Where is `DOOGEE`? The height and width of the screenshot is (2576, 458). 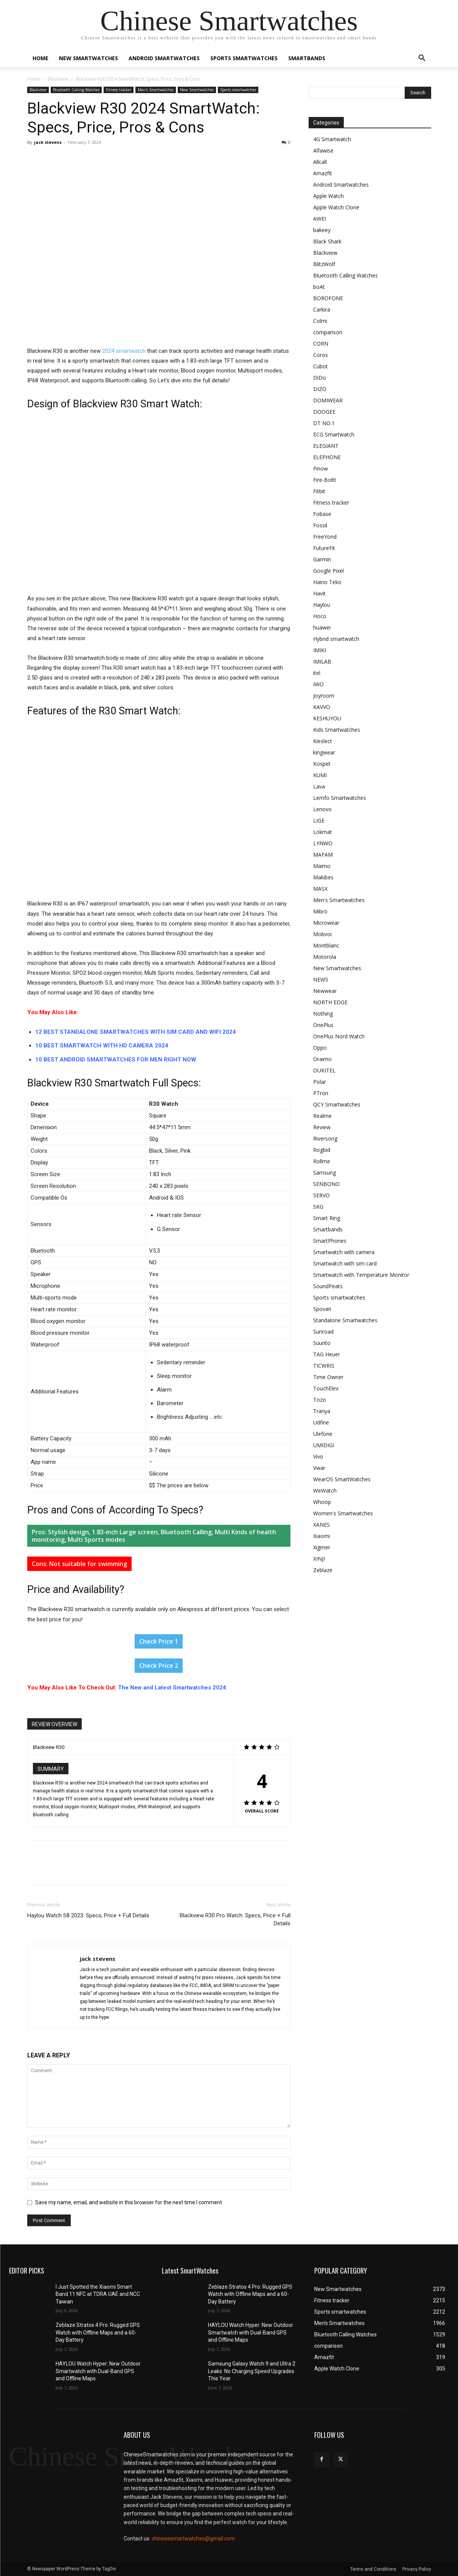 DOOGEE is located at coordinates (324, 411).